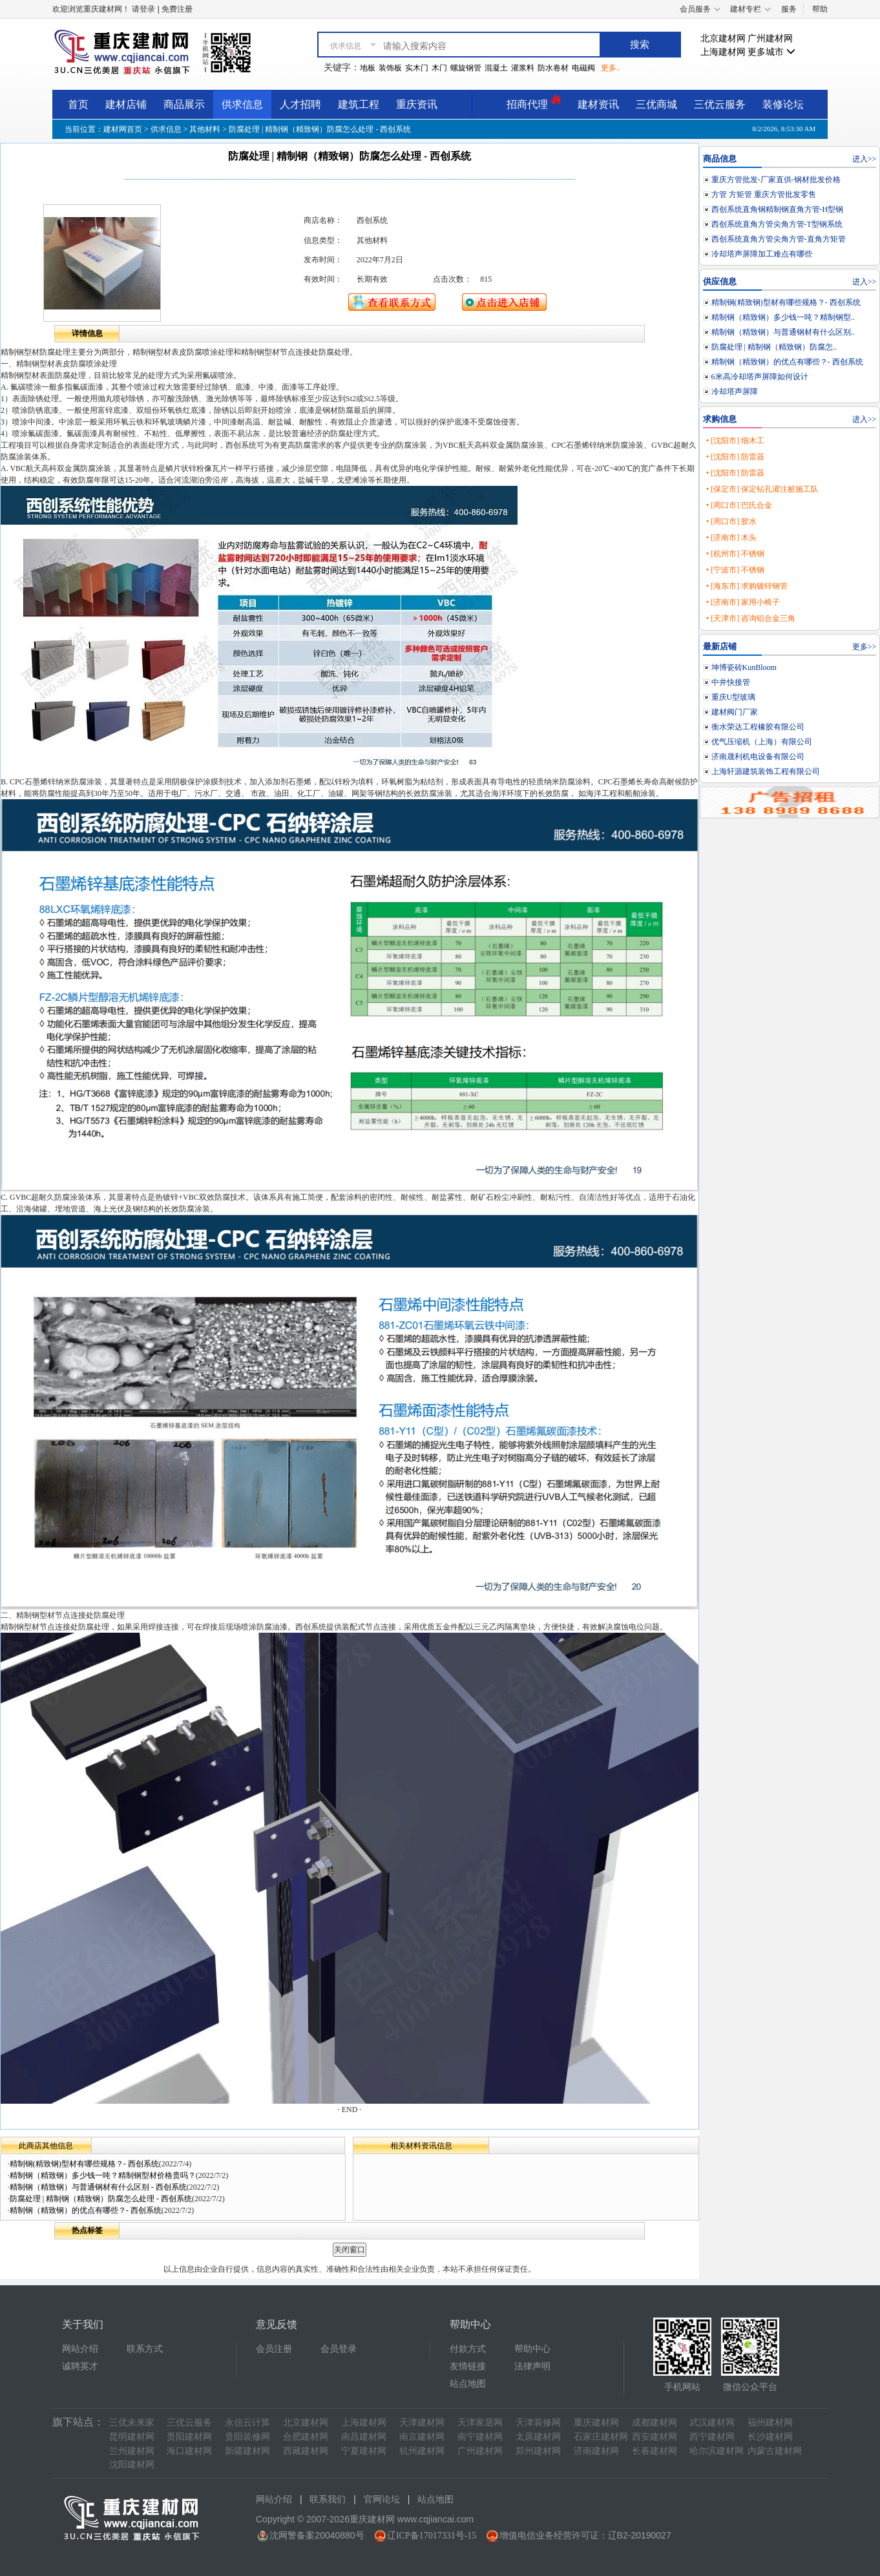 The width and height of the screenshot is (880, 2576). Describe the element at coordinates (131, 2437) in the screenshot. I see `昆明建材网` at that location.